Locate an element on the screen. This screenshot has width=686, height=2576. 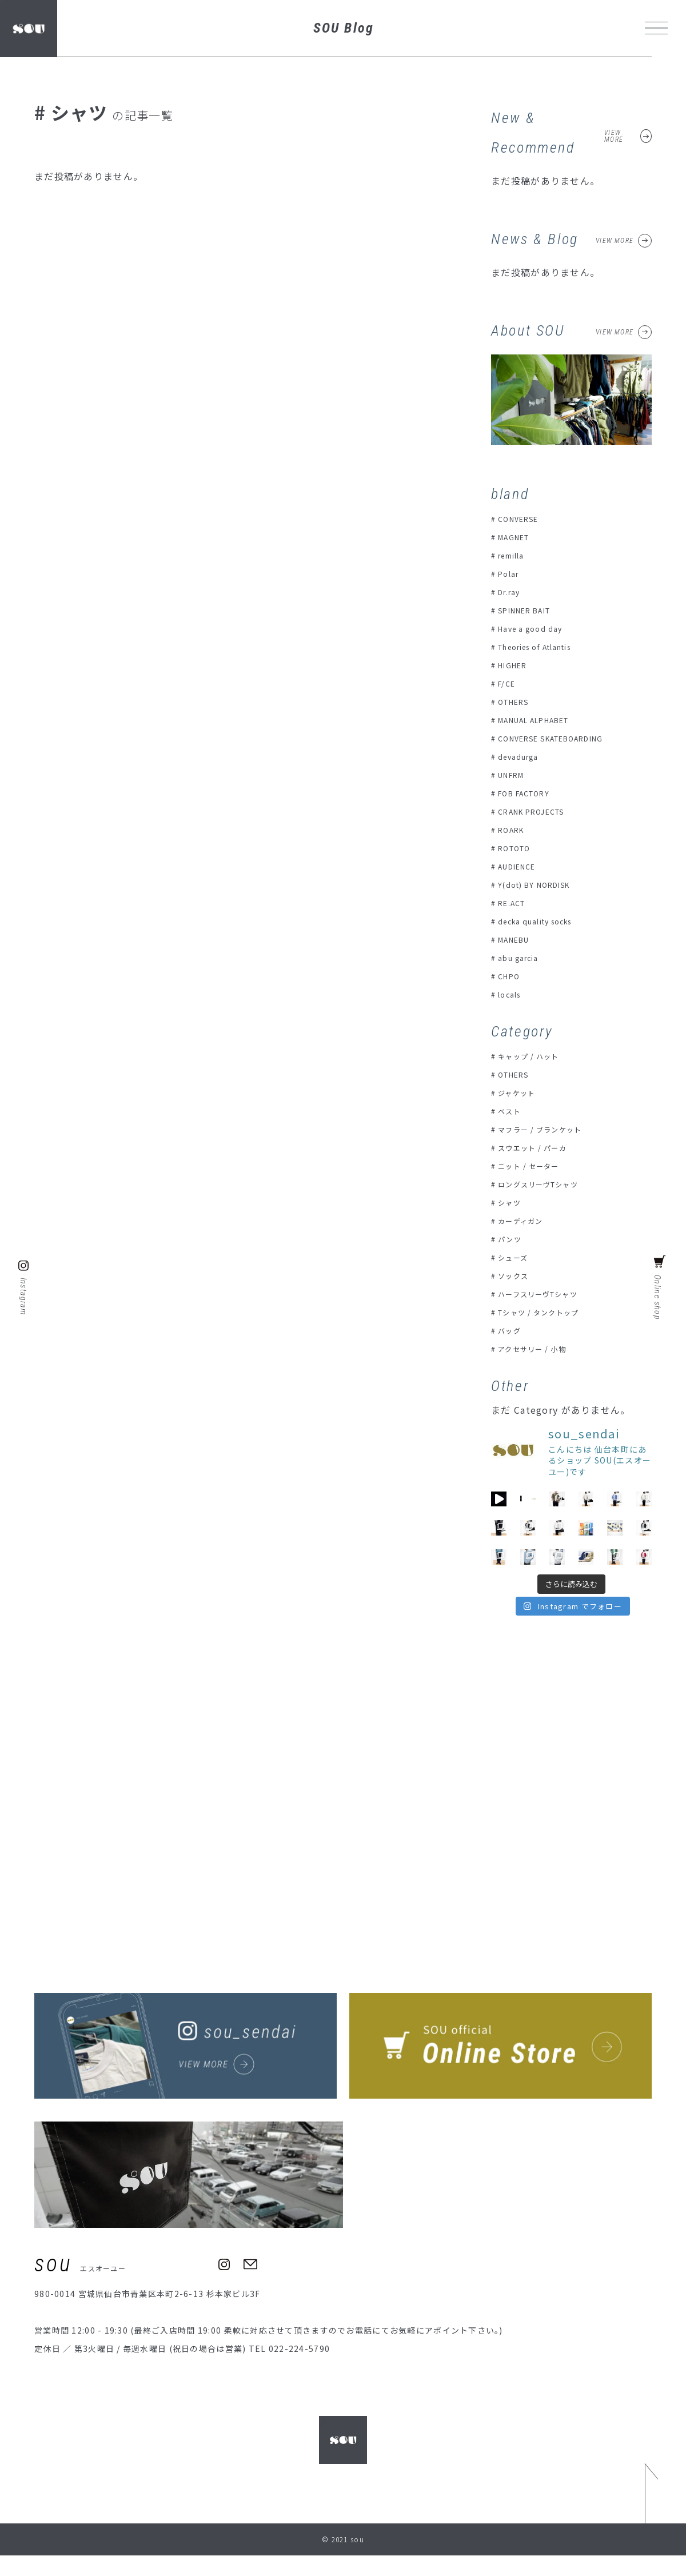
locals is located at coordinates (511, 994).